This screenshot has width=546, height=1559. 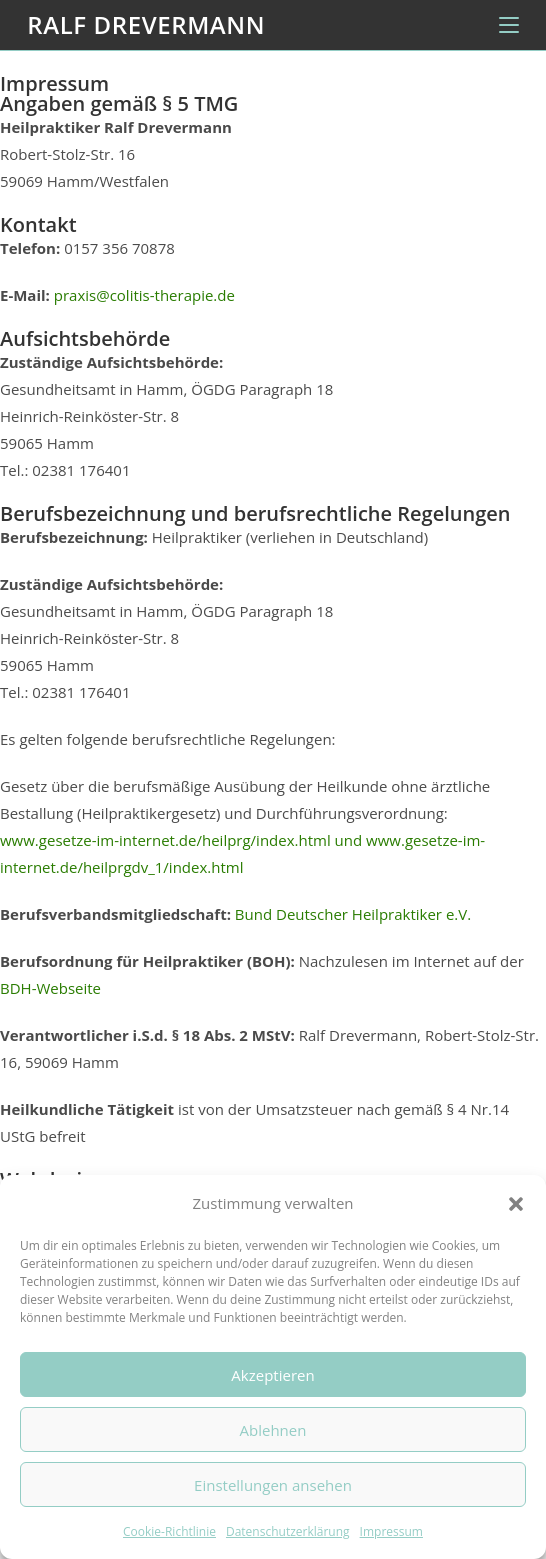 I want to click on Akzeptieren, so click(x=272, y=1375).